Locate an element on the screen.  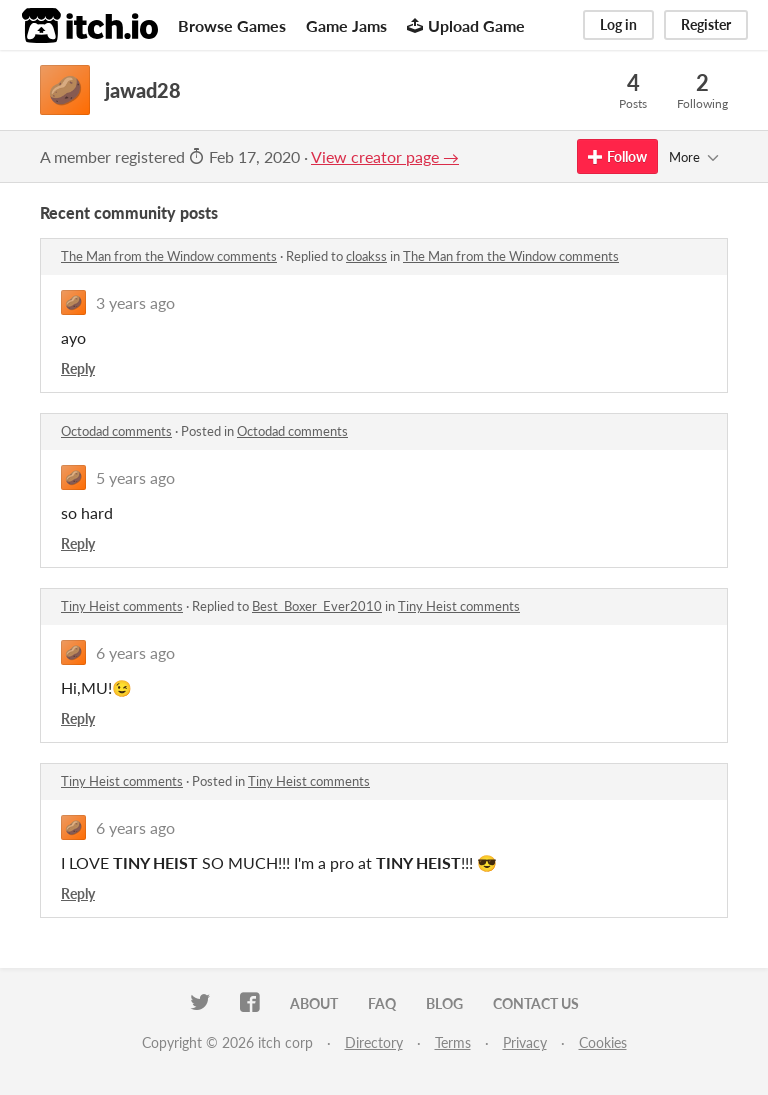
Reply is located at coordinates (78, 368).